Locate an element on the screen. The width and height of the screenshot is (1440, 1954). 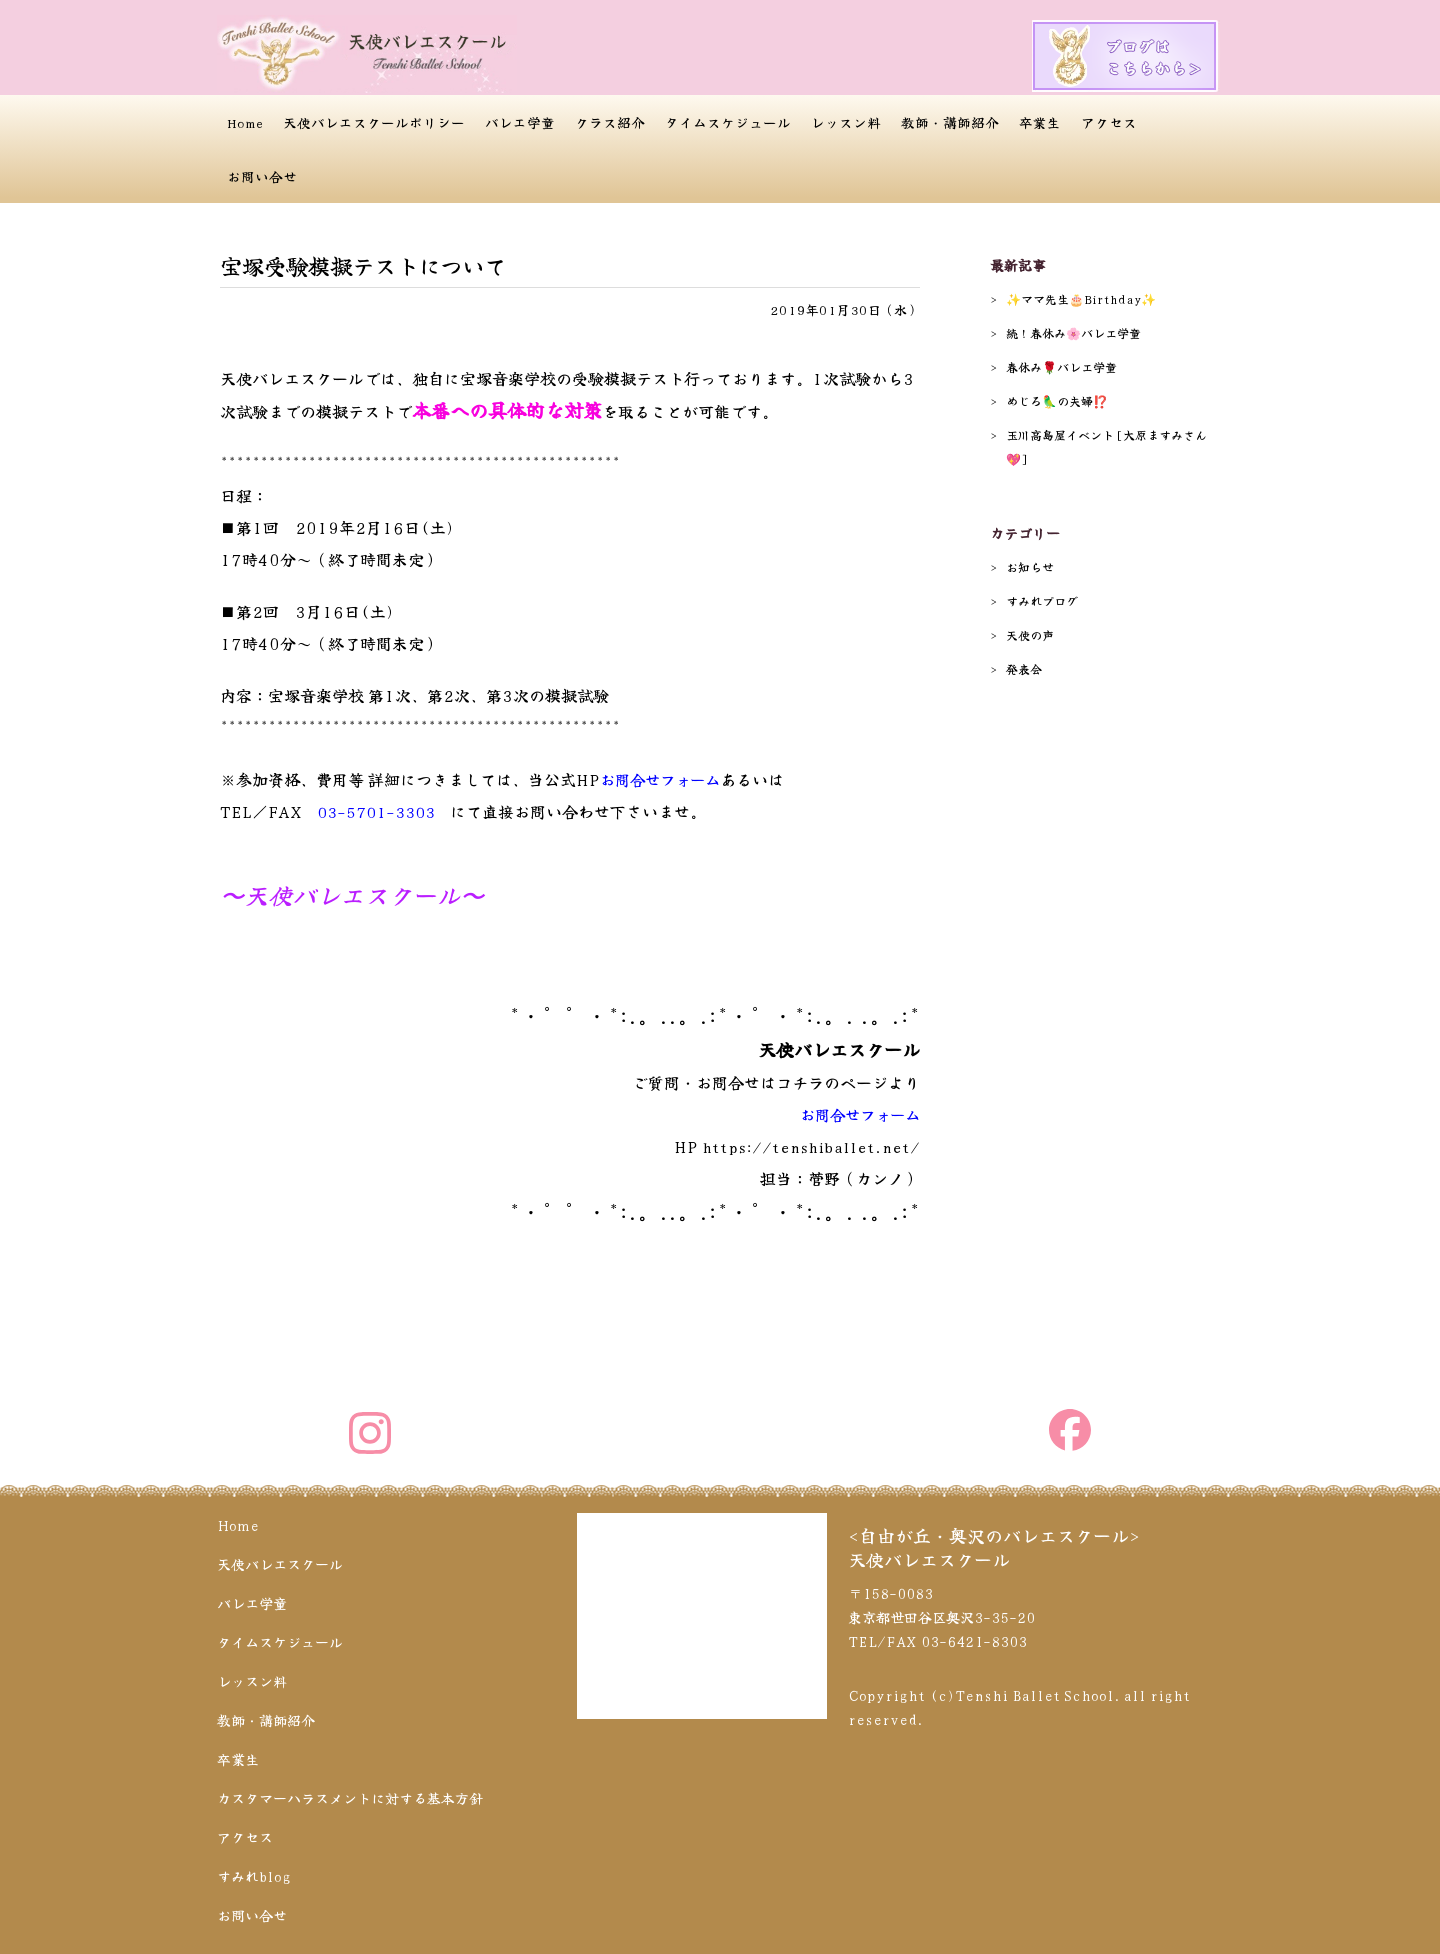
お問い合せ is located at coordinates (262, 176).